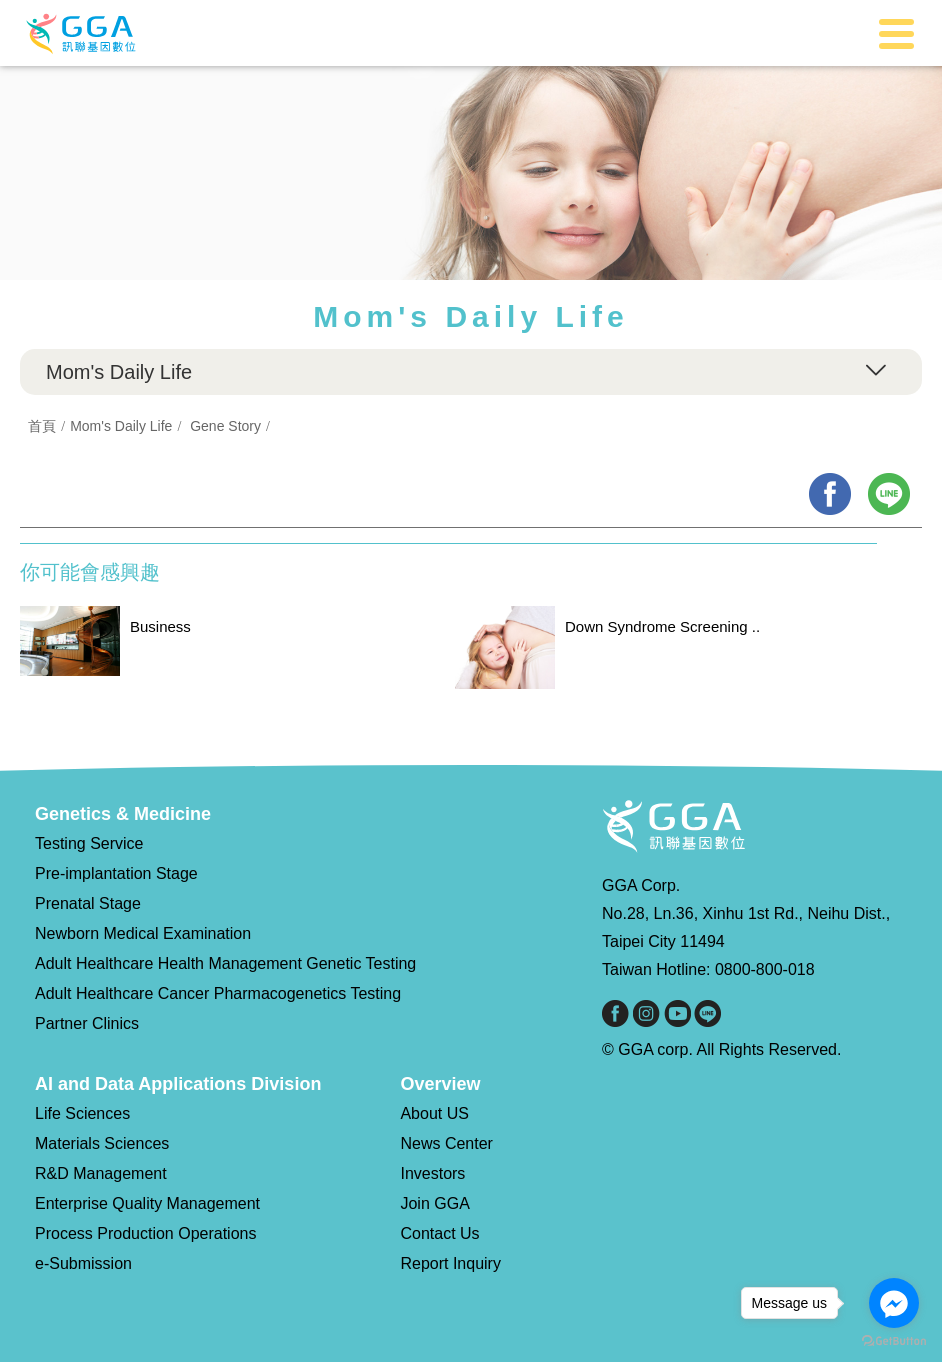 The image size is (942, 1362). What do you see at coordinates (225, 426) in the screenshot?
I see `Gene Story` at bounding box center [225, 426].